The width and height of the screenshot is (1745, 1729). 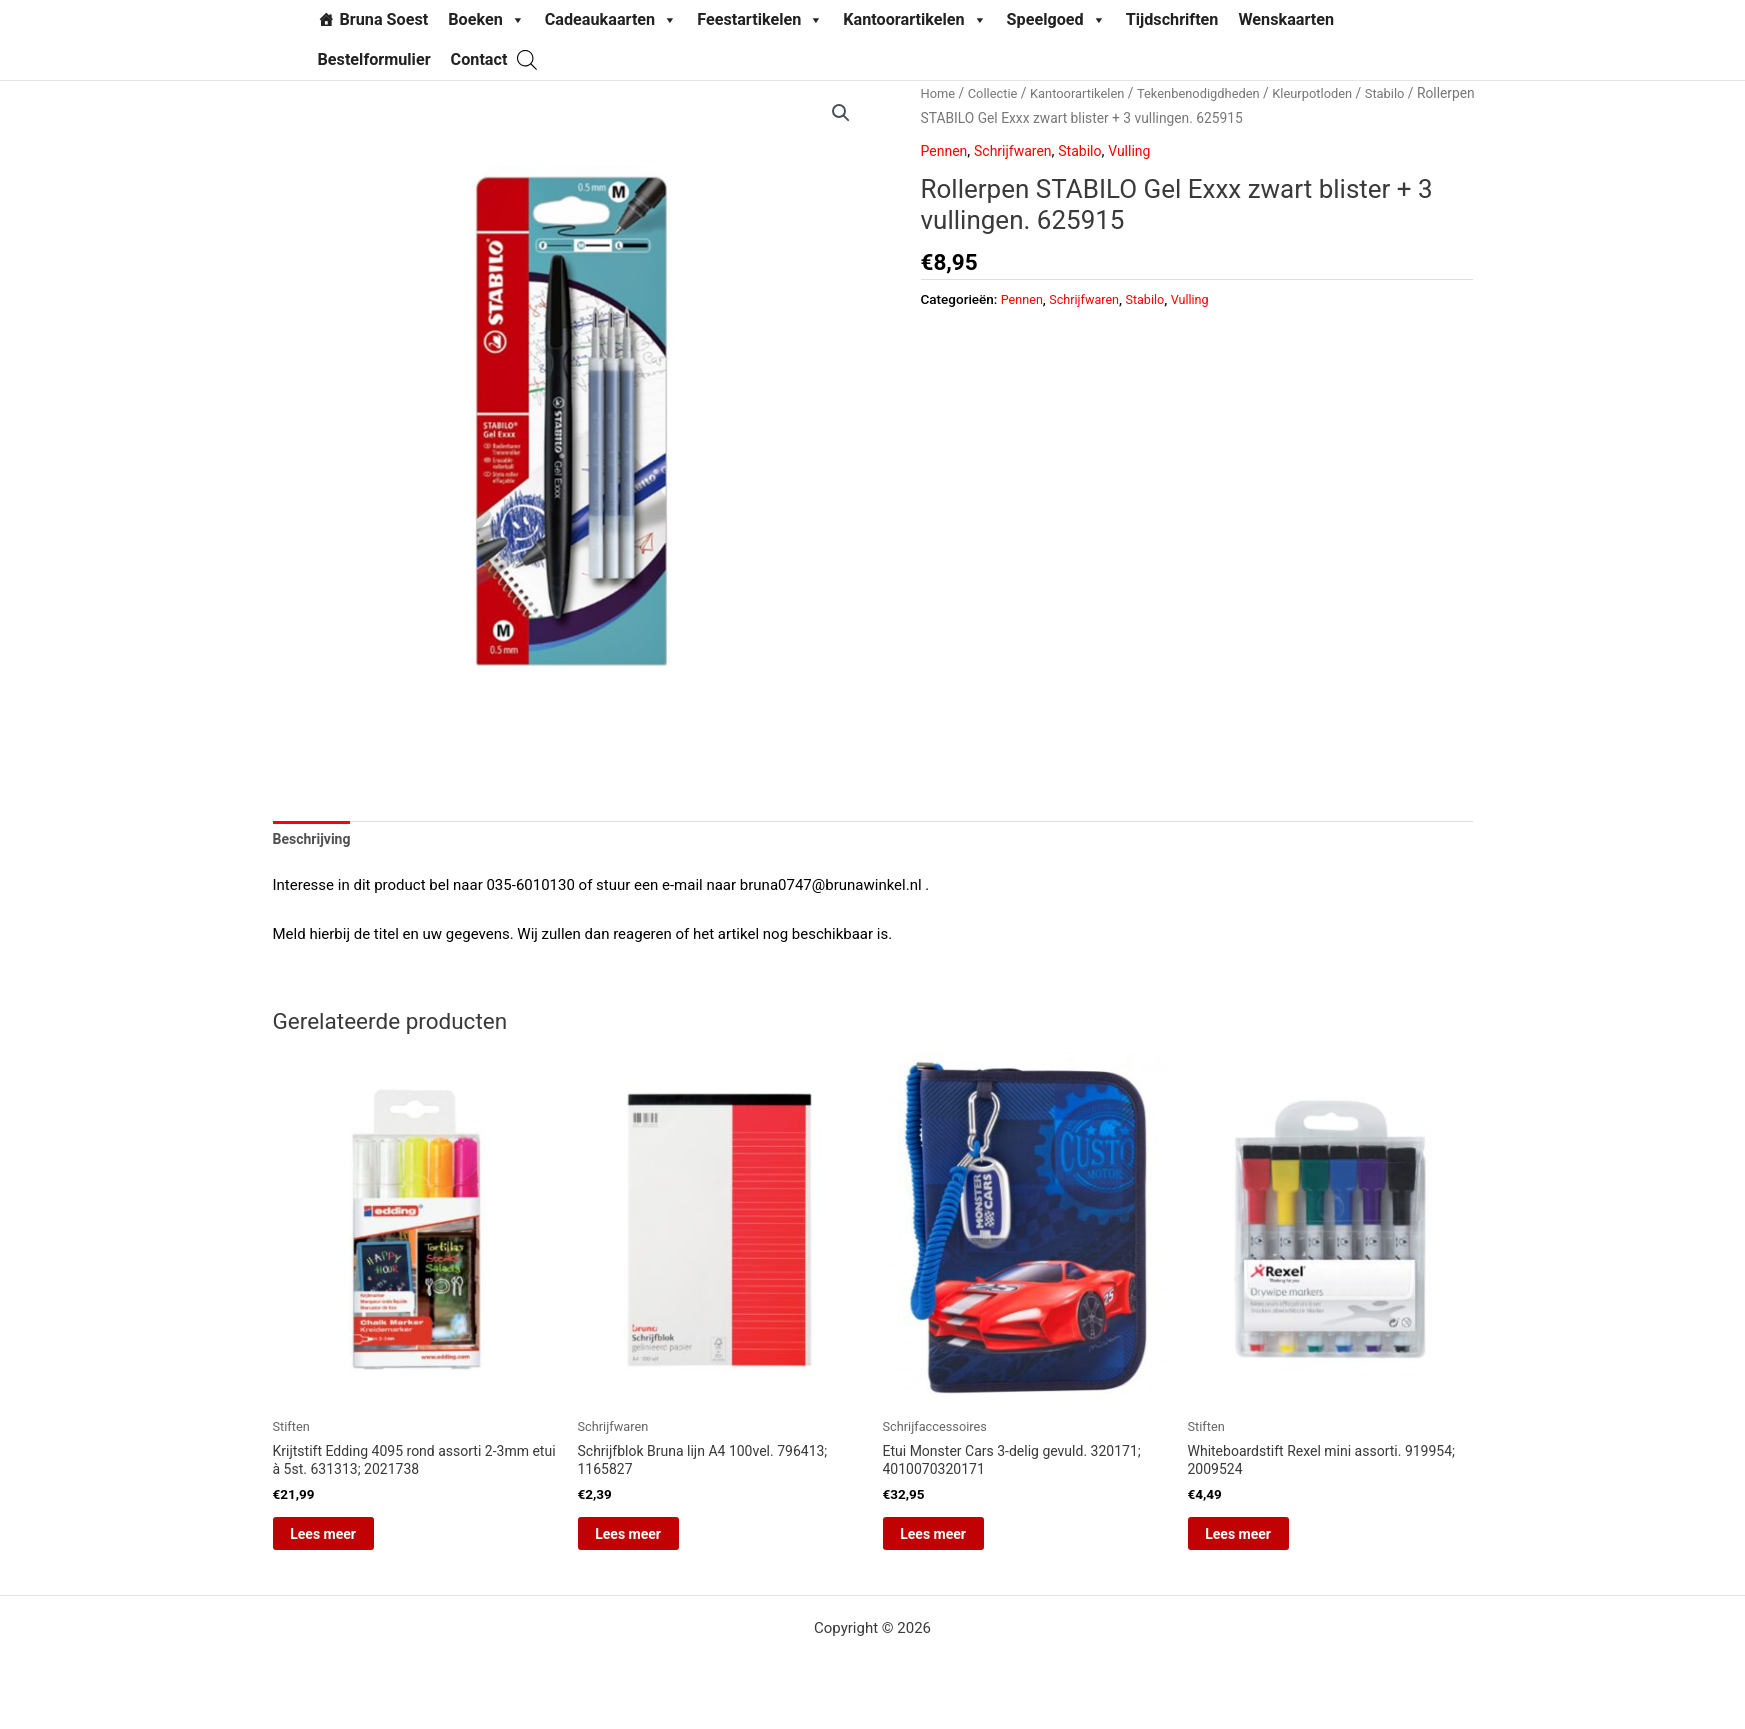 What do you see at coordinates (760, 20) in the screenshot?
I see `Feestartikelen` at bounding box center [760, 20].